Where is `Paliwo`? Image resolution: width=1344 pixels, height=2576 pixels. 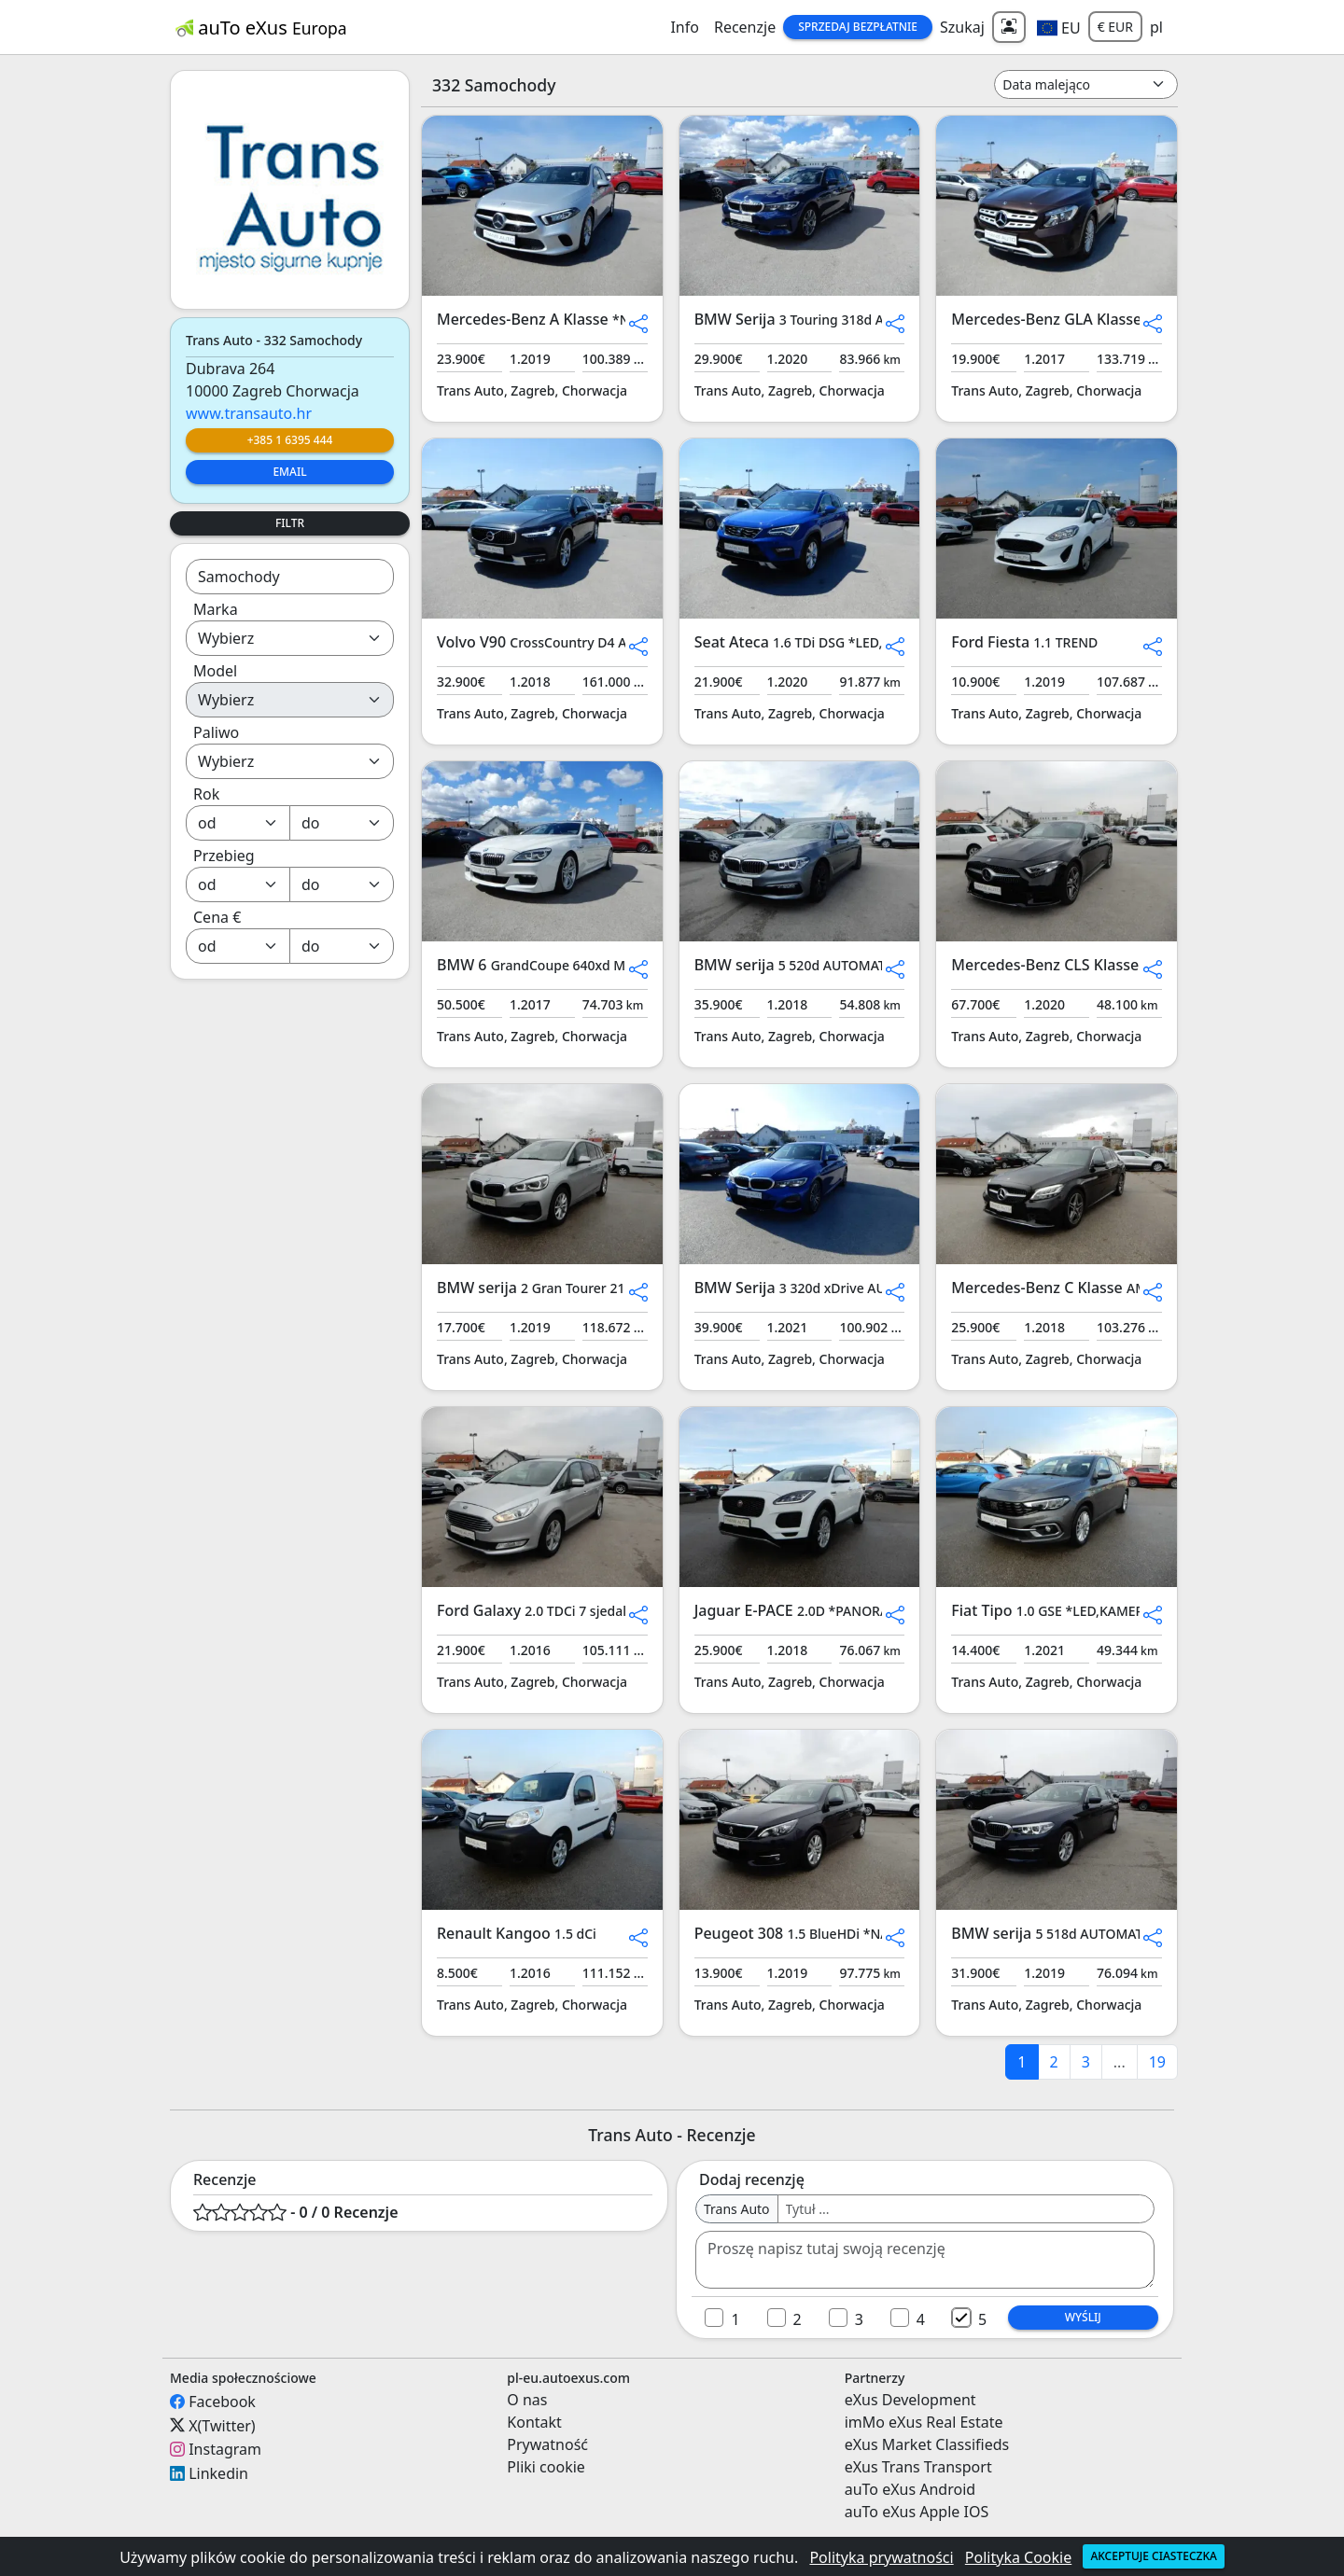 Paliwo is located at coordinates (216, 732).